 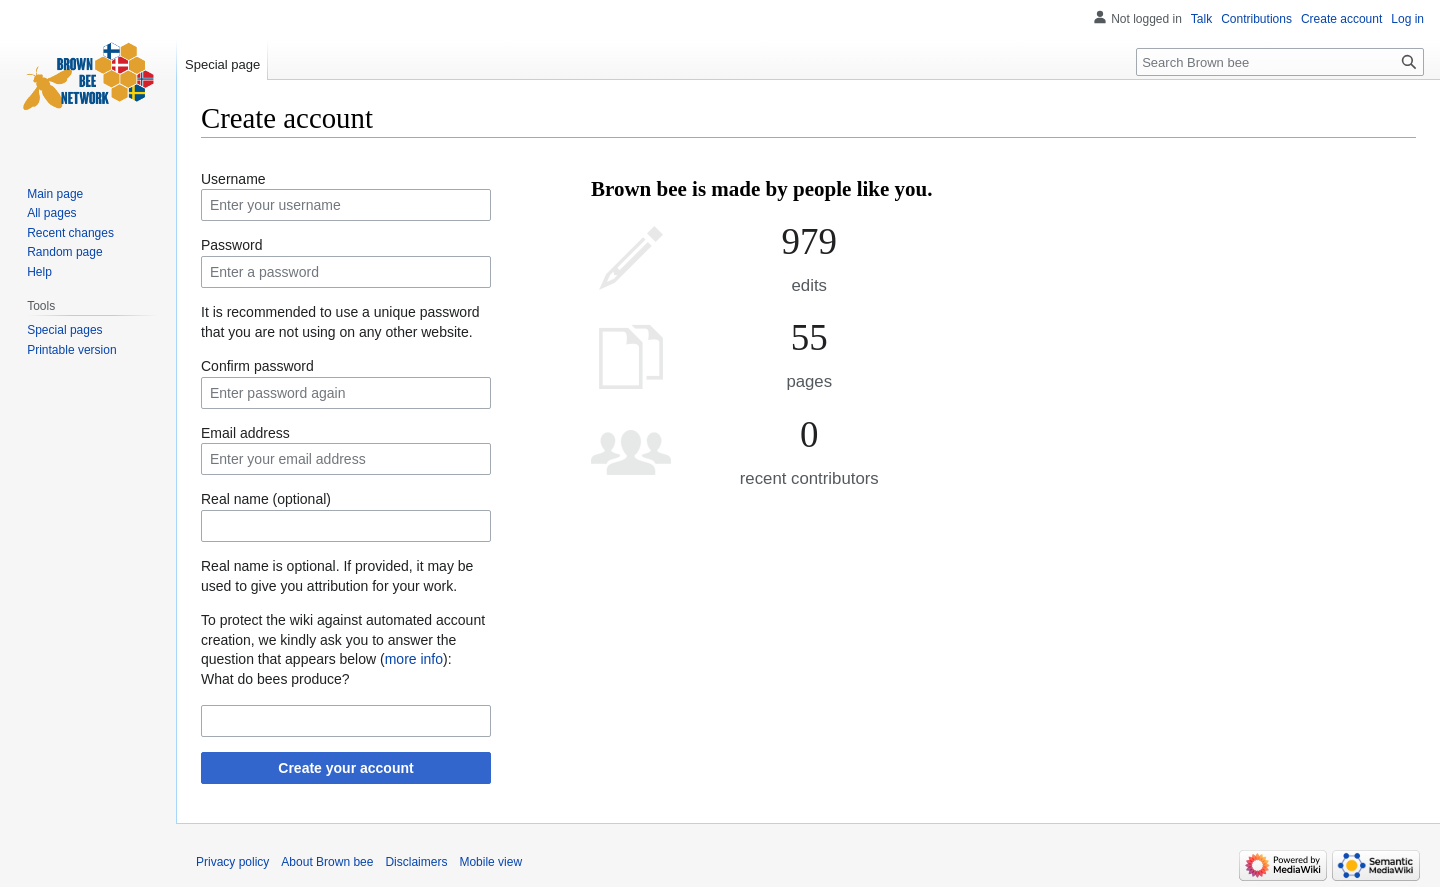 I want to click on Create your account, so click(x=345, y=768).